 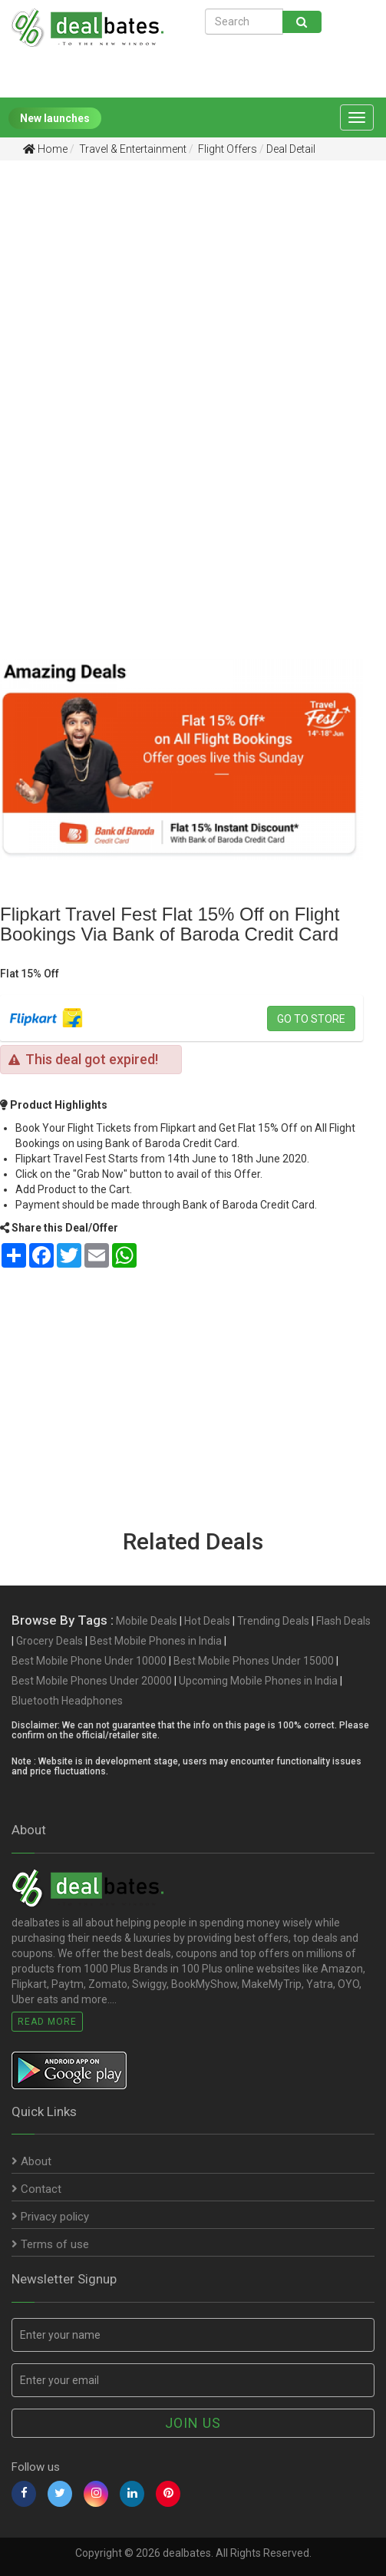 What do you see at coordinates (45, 149) in the screenshot?
I see `Home` at bounding box center [45, 149].